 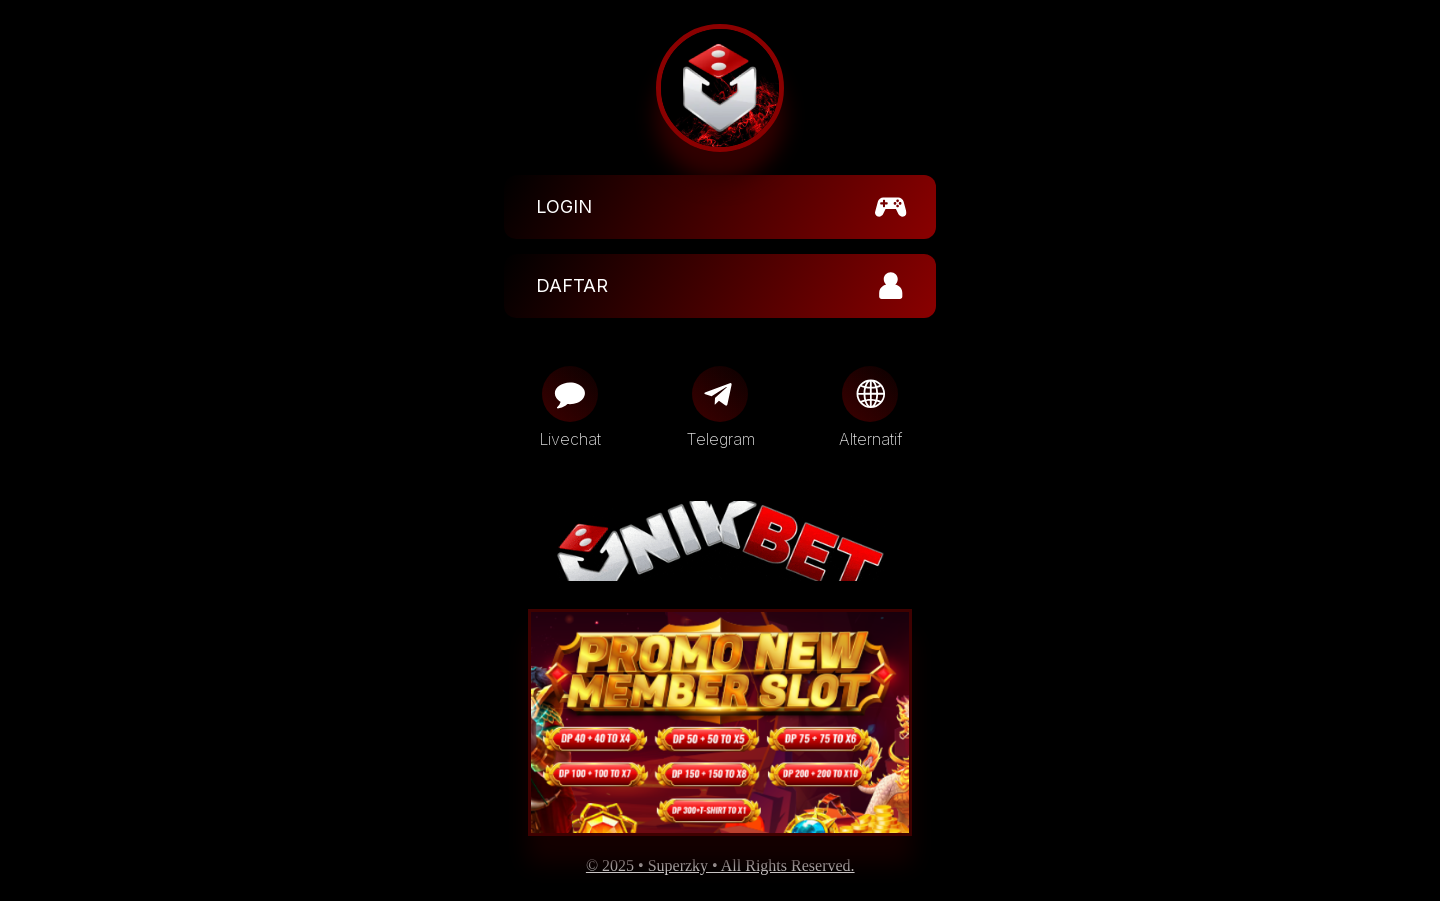 I want to click on [Globe], so click(x=870, y=394).